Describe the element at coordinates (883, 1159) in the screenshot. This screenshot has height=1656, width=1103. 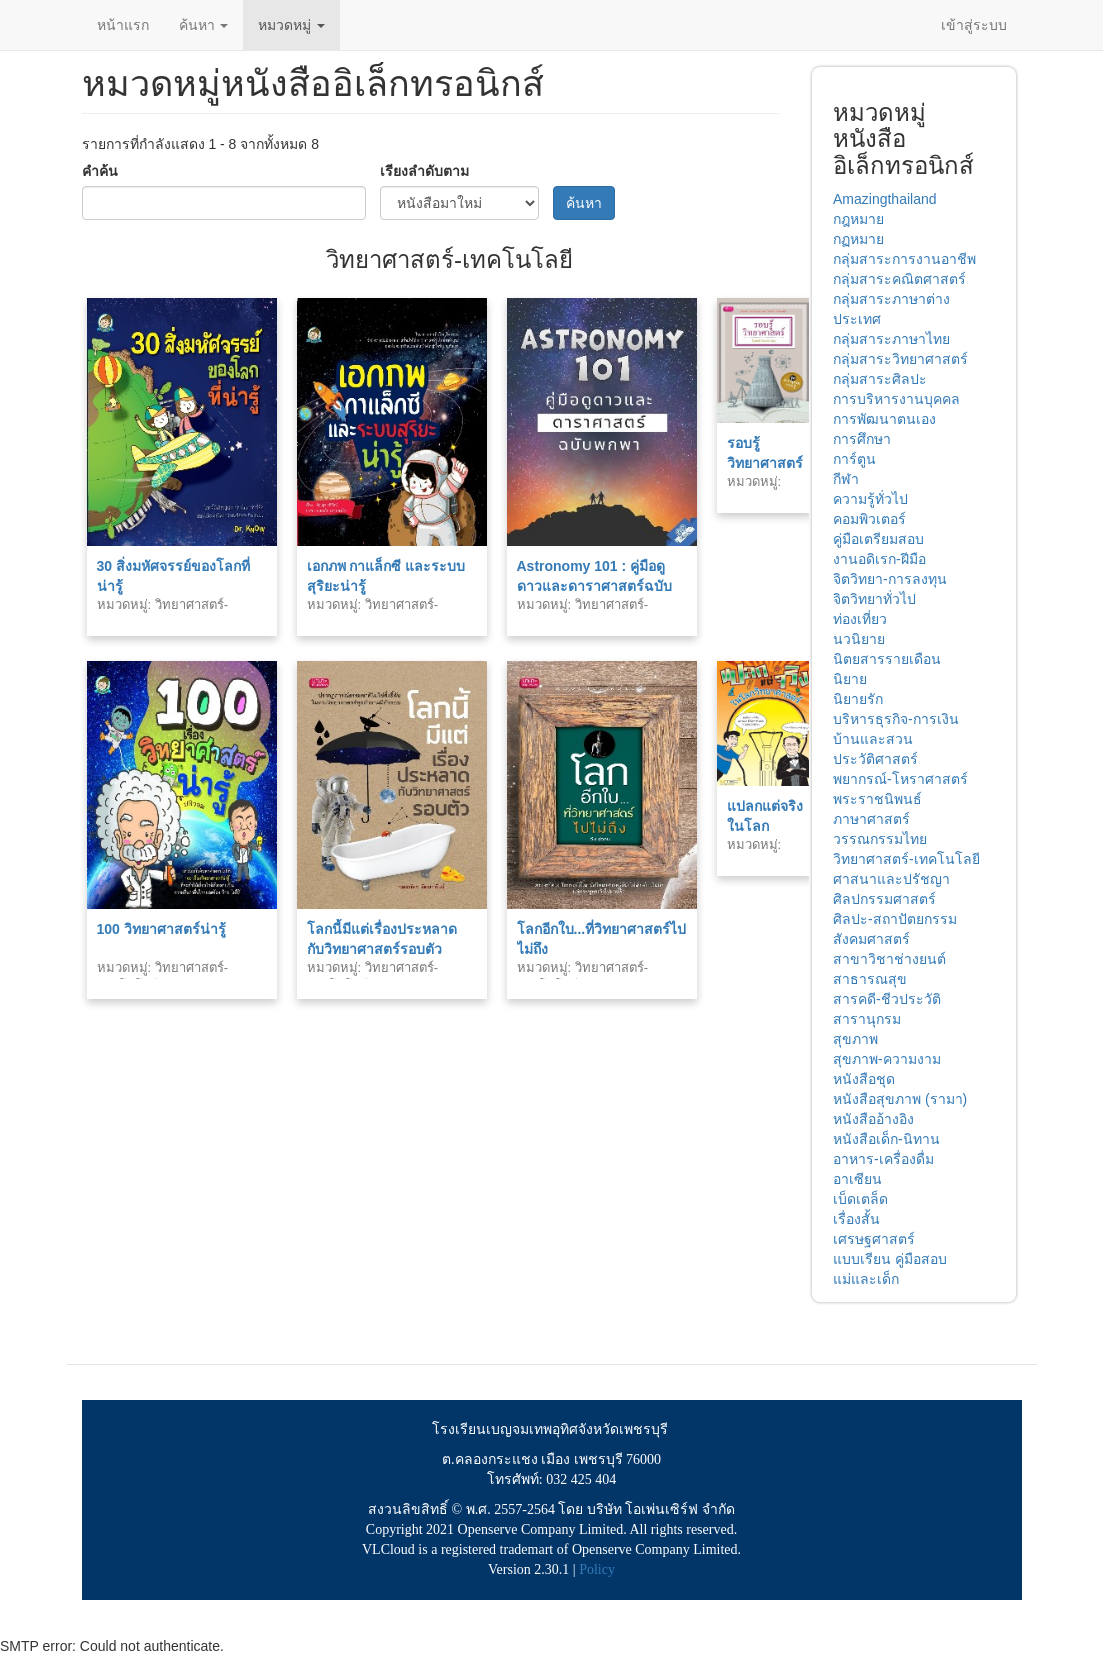
I see `อาหาร-เครื่องดื่ม` at that location.